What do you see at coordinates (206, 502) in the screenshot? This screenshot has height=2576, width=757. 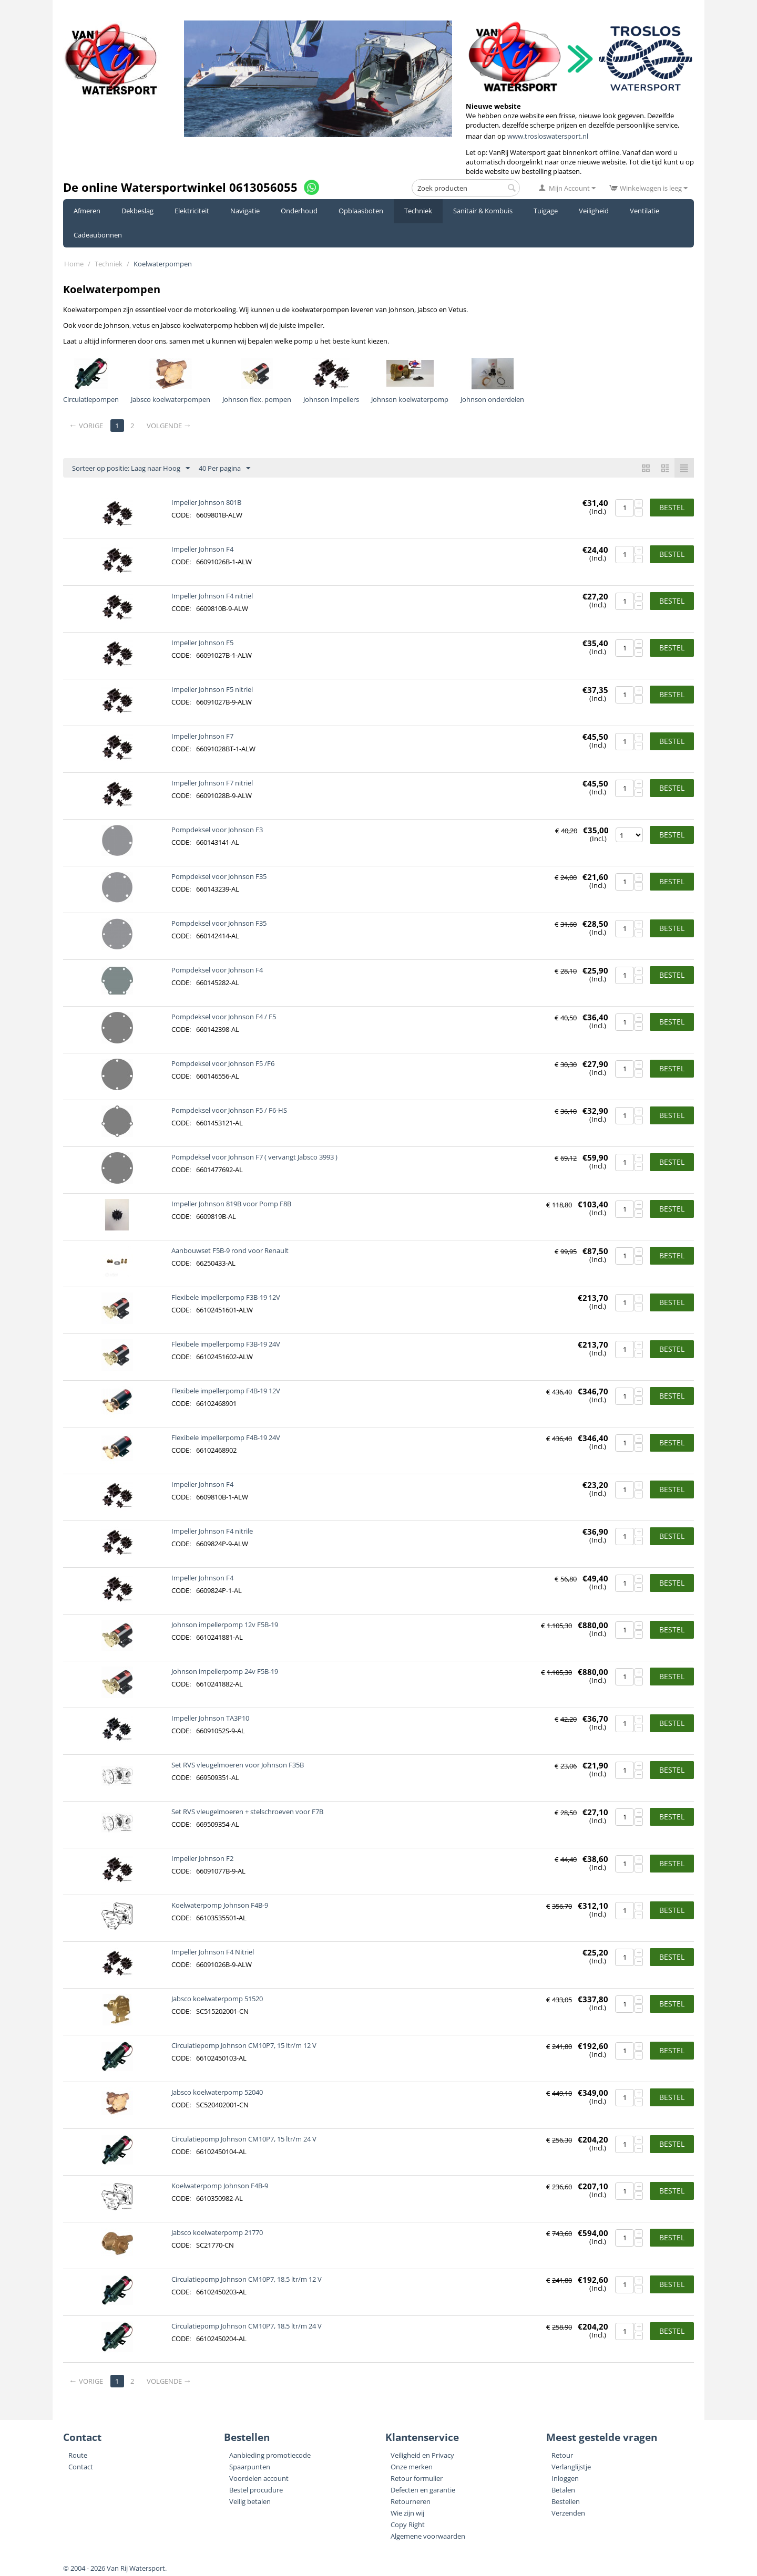 I see `Impeller Johnson 801B` at bounding box center [206, 502].